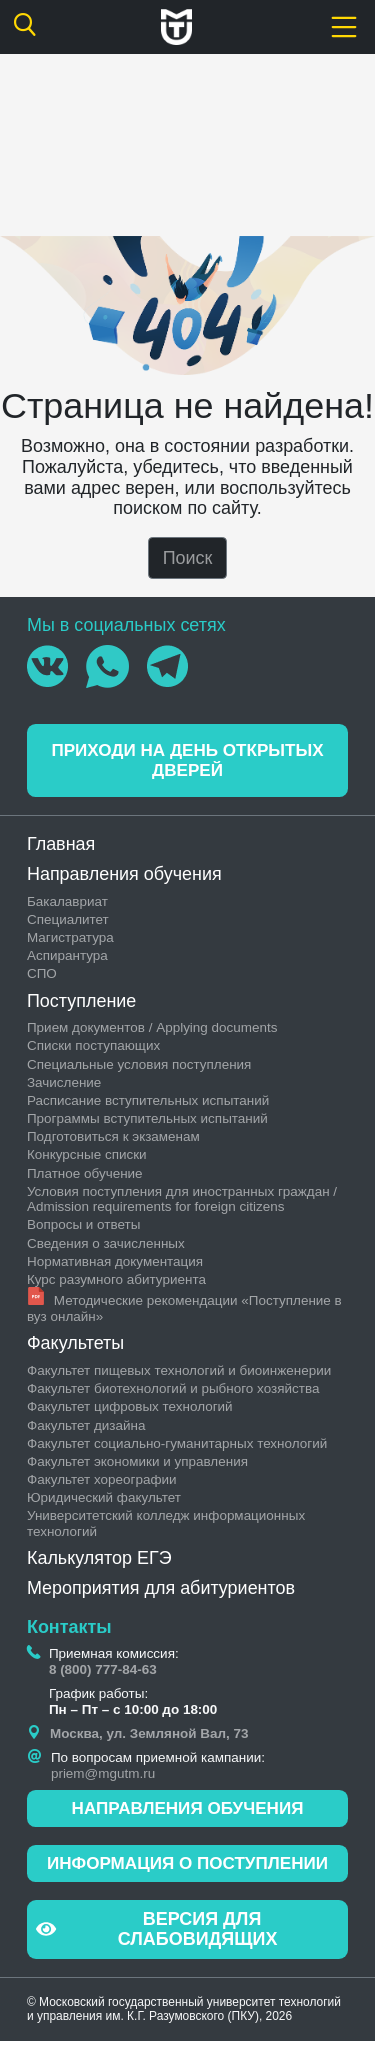  What do you see at coordinates (93, 1049) in the screenshot?
I see `Списки поступающих` at bounding box center [93, 1049].